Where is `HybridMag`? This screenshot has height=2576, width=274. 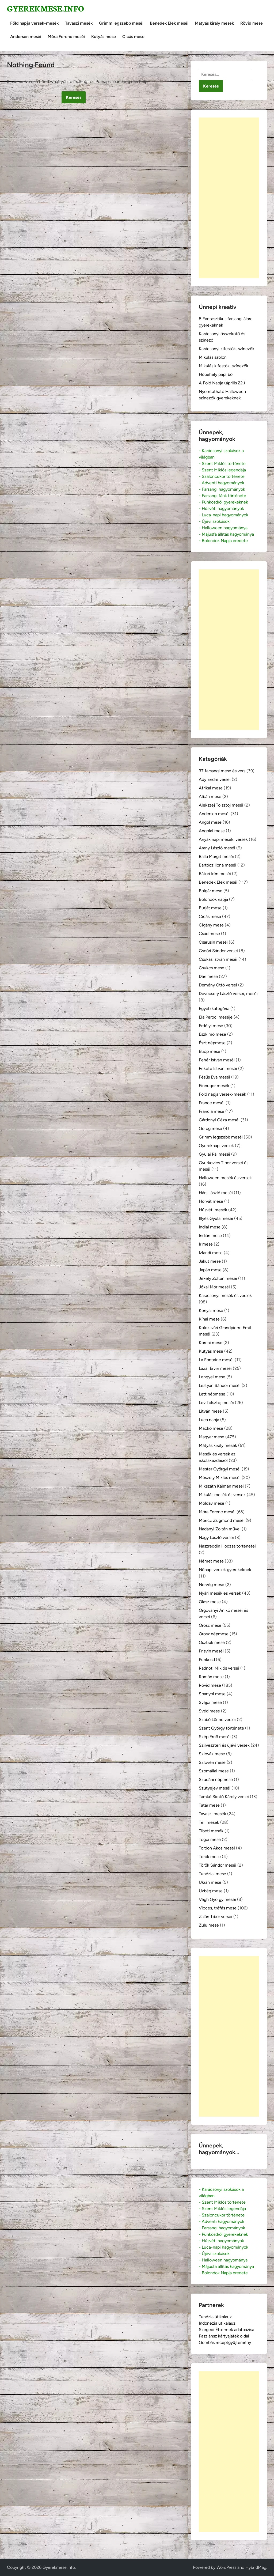 HybridMag is located at coordinates (255, 2567).